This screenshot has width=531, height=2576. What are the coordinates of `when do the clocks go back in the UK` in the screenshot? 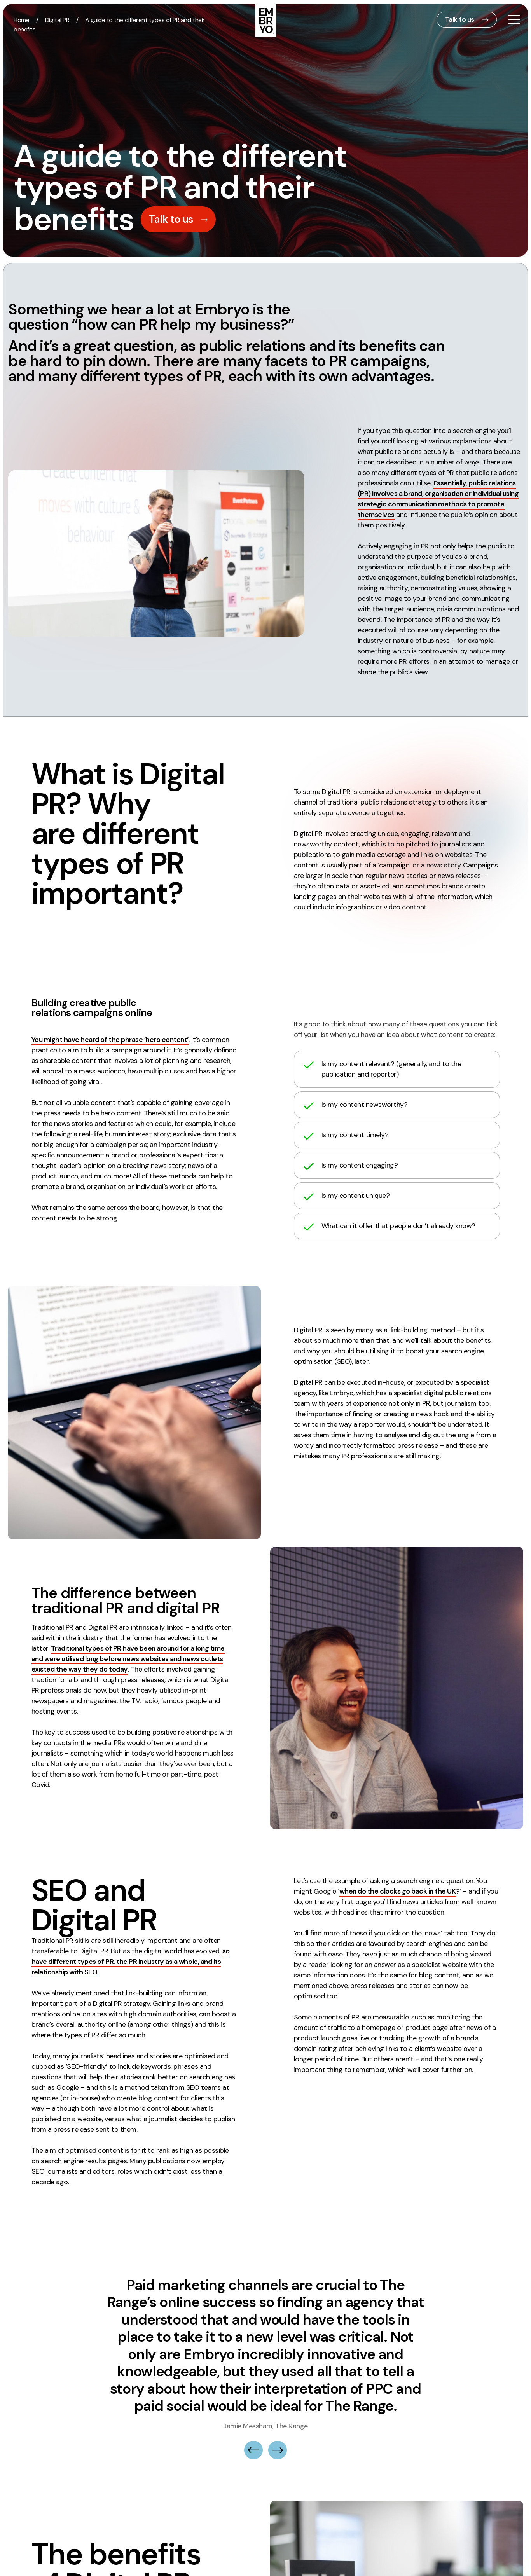 It's located at (397, 1891).